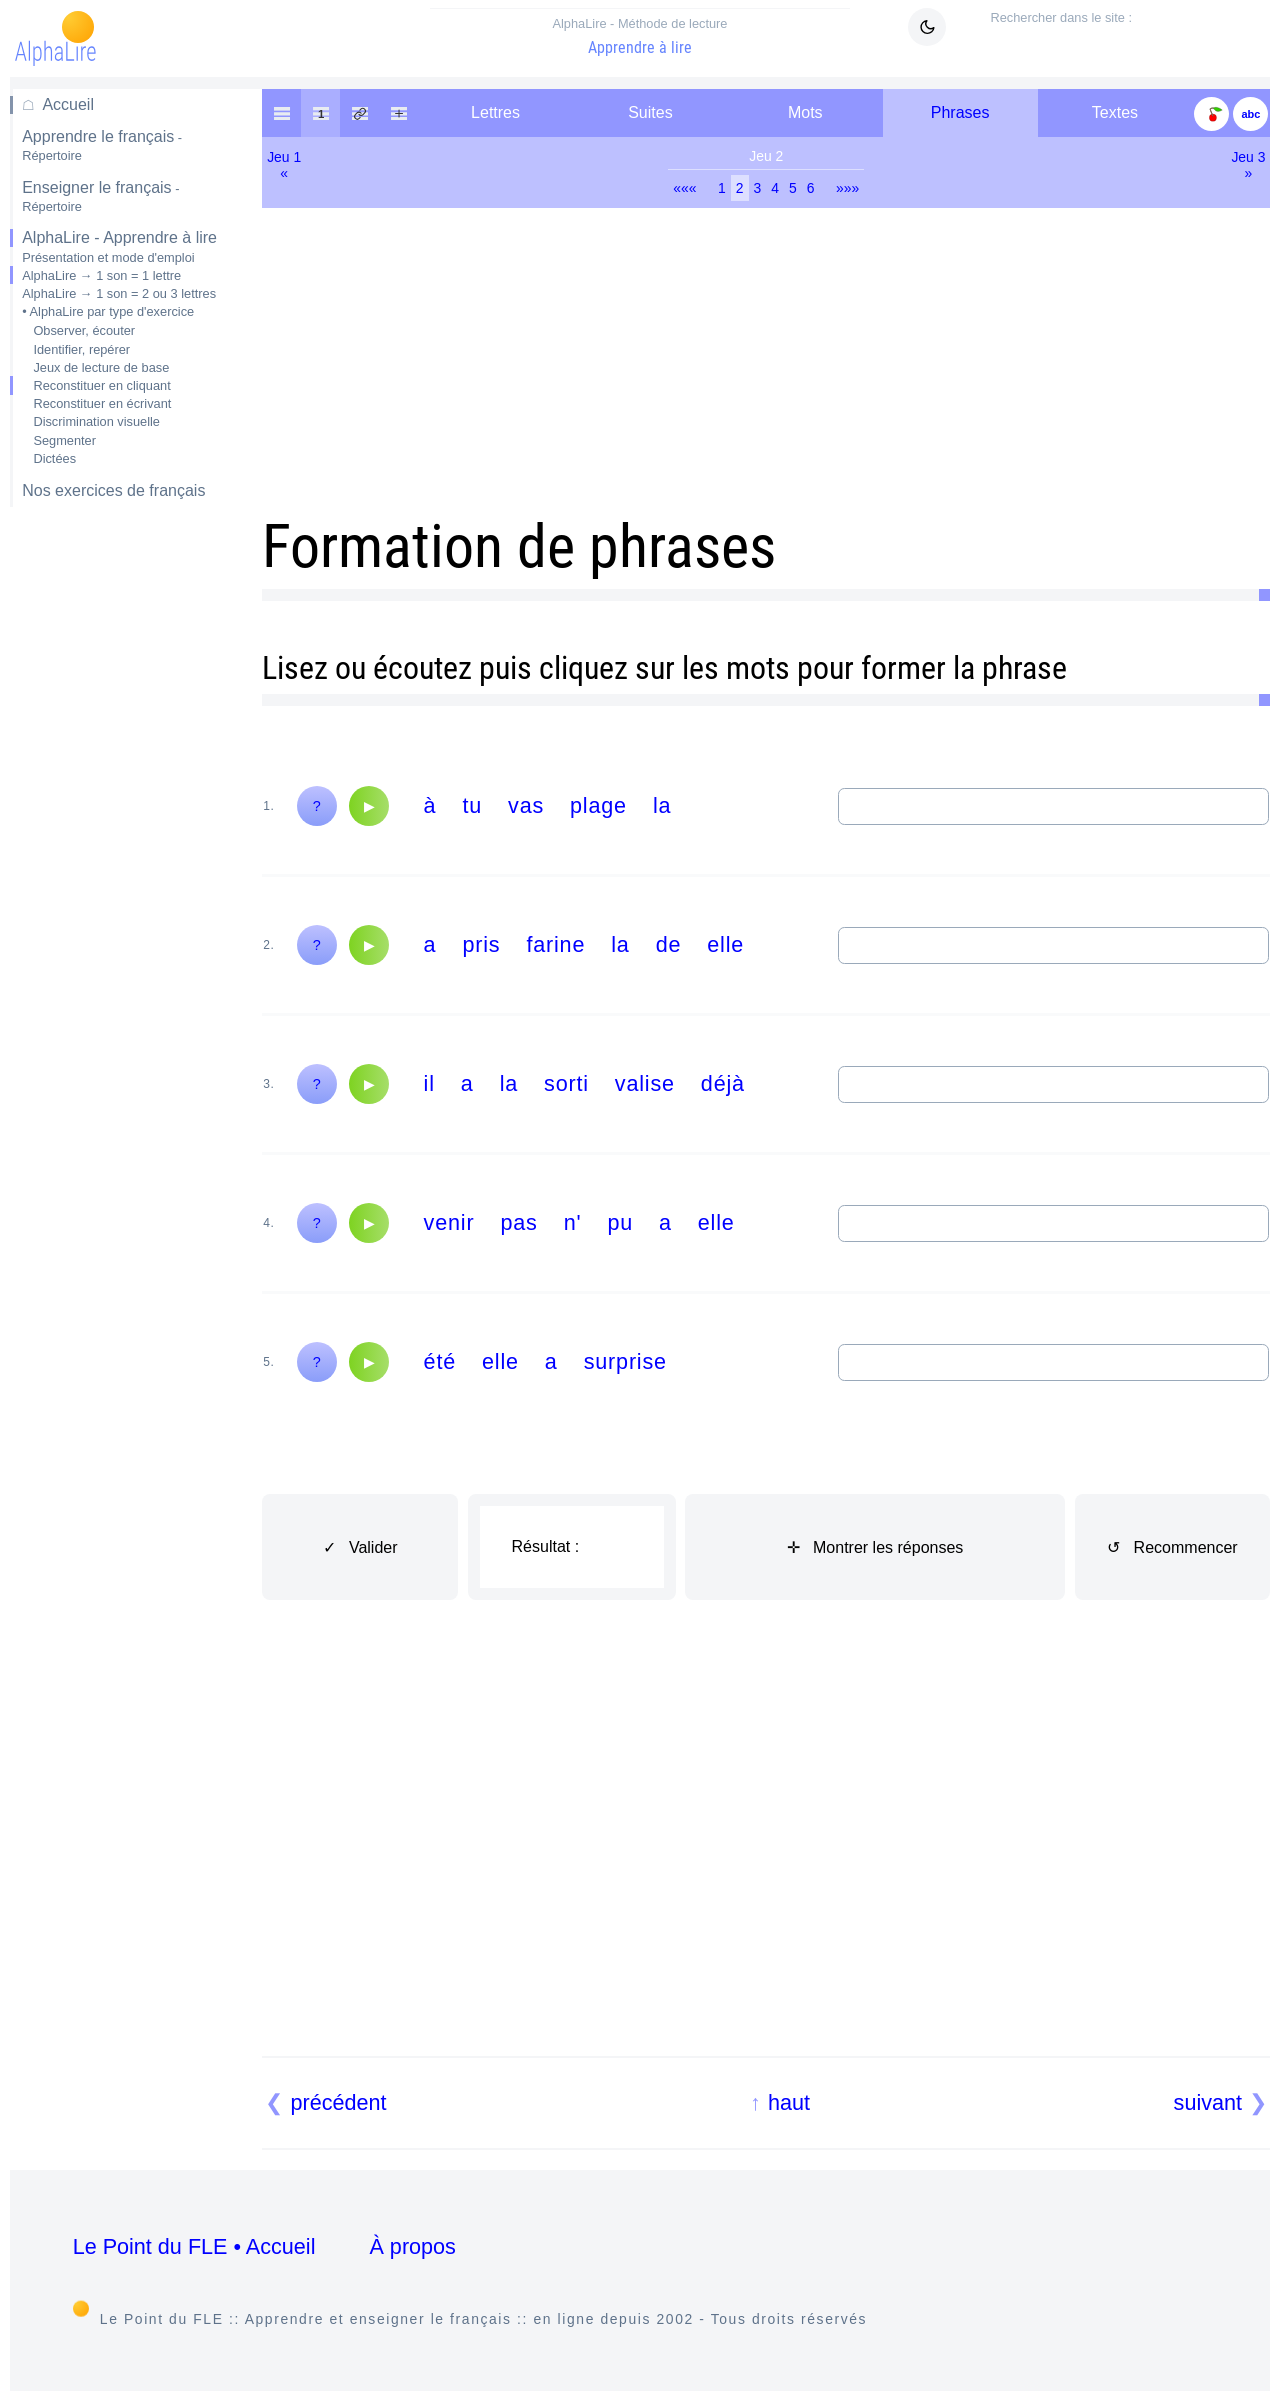 The image size is (1280, 2399). What do you see at coordinates (725, 944) in the screenshot?
I see `elle` at bounding box center [725, 944].